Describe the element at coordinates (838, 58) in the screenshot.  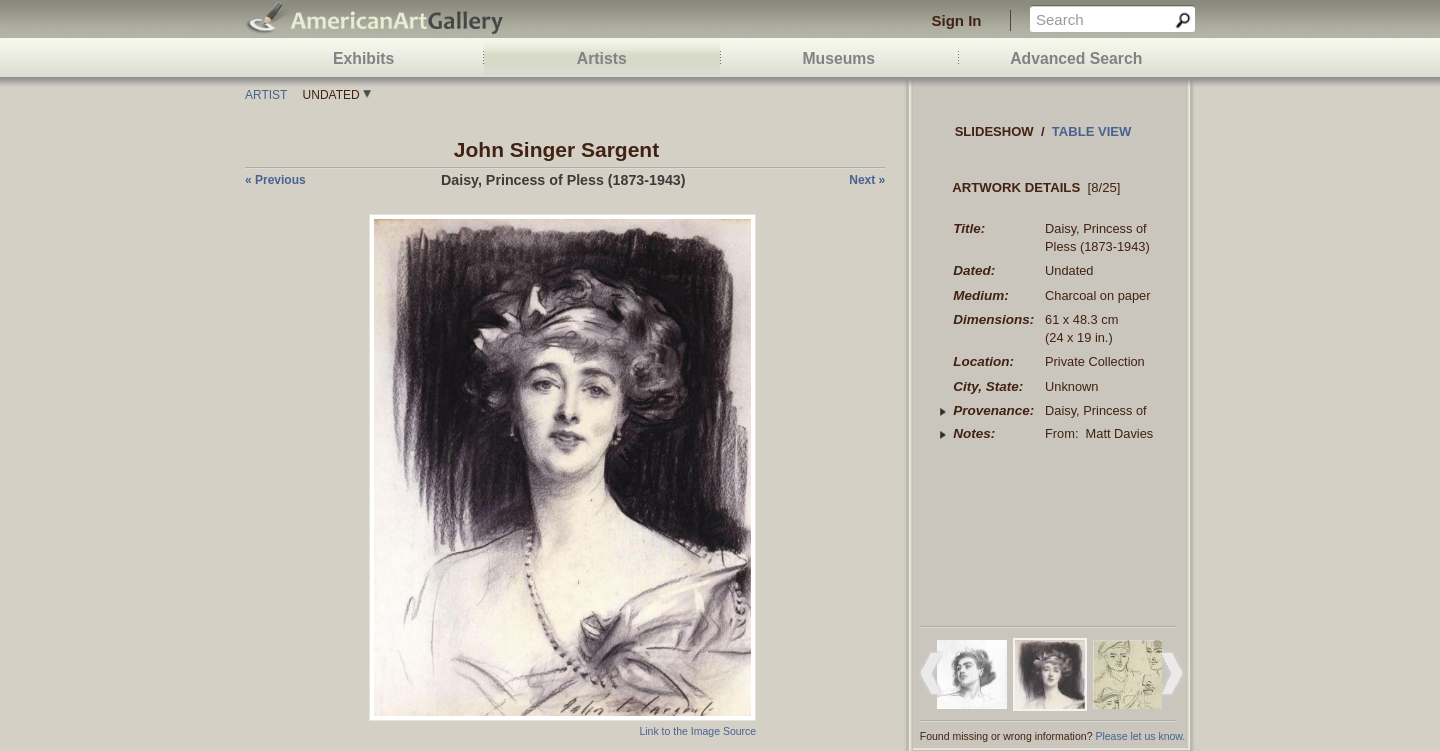
I see `Museums` at that location.